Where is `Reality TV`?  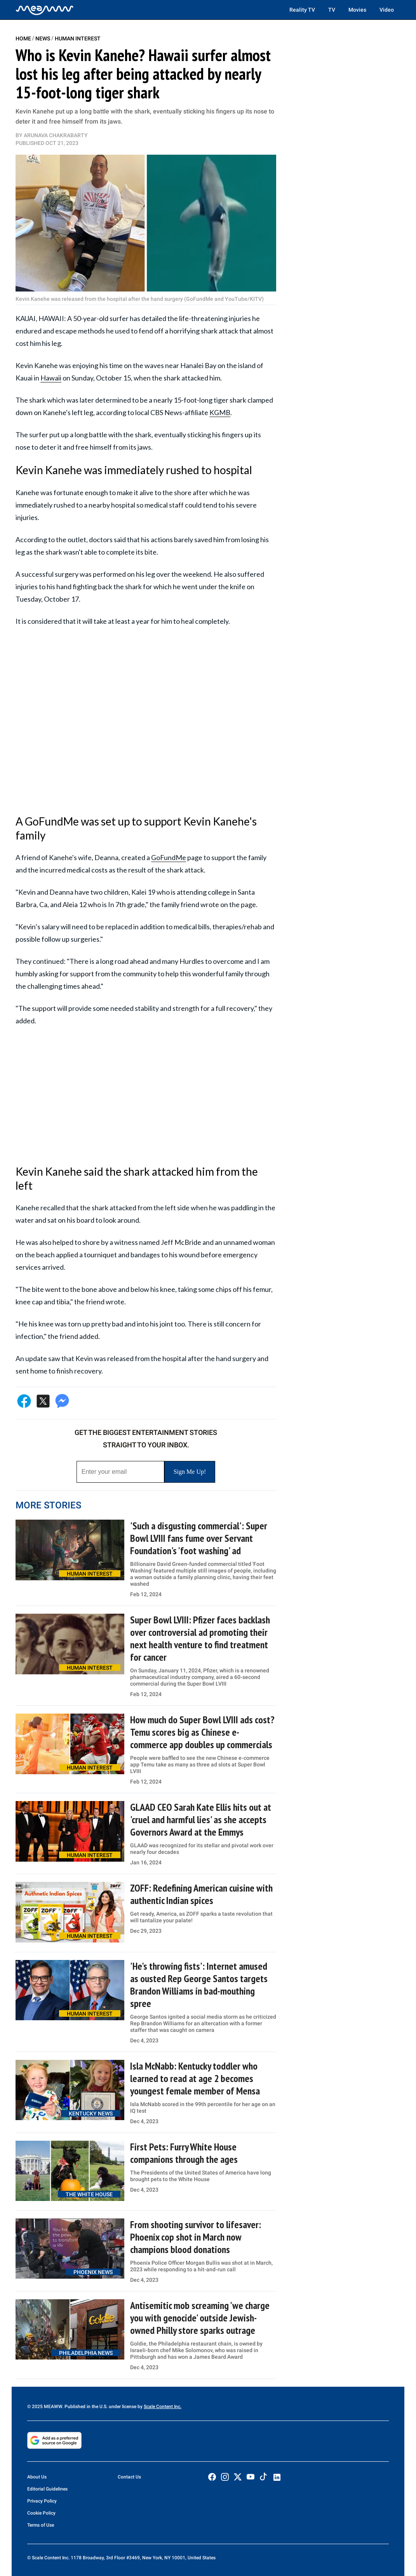
Reality TV is located at coordinates (302, 10).